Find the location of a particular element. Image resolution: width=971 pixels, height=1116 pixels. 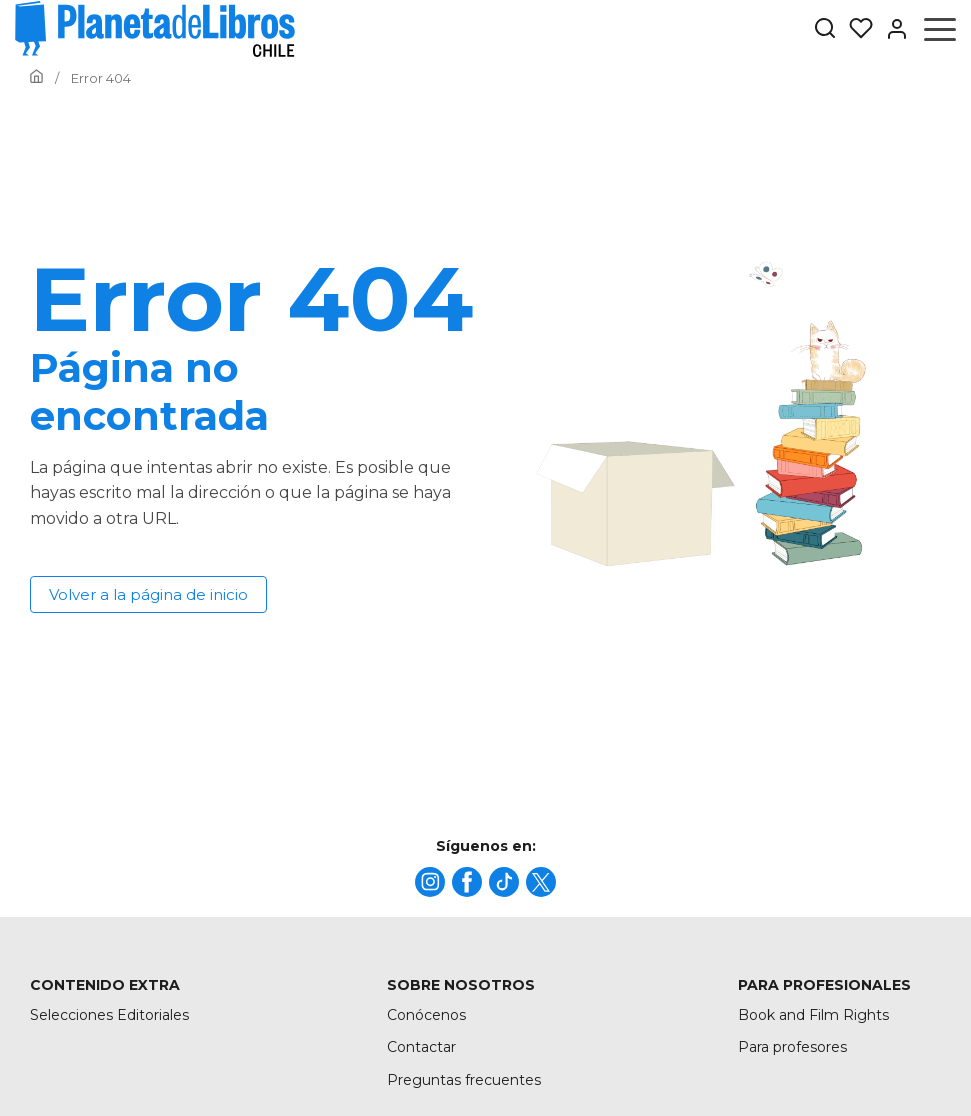

Selecciones Editoriales is located at coordinates (109, 1015).